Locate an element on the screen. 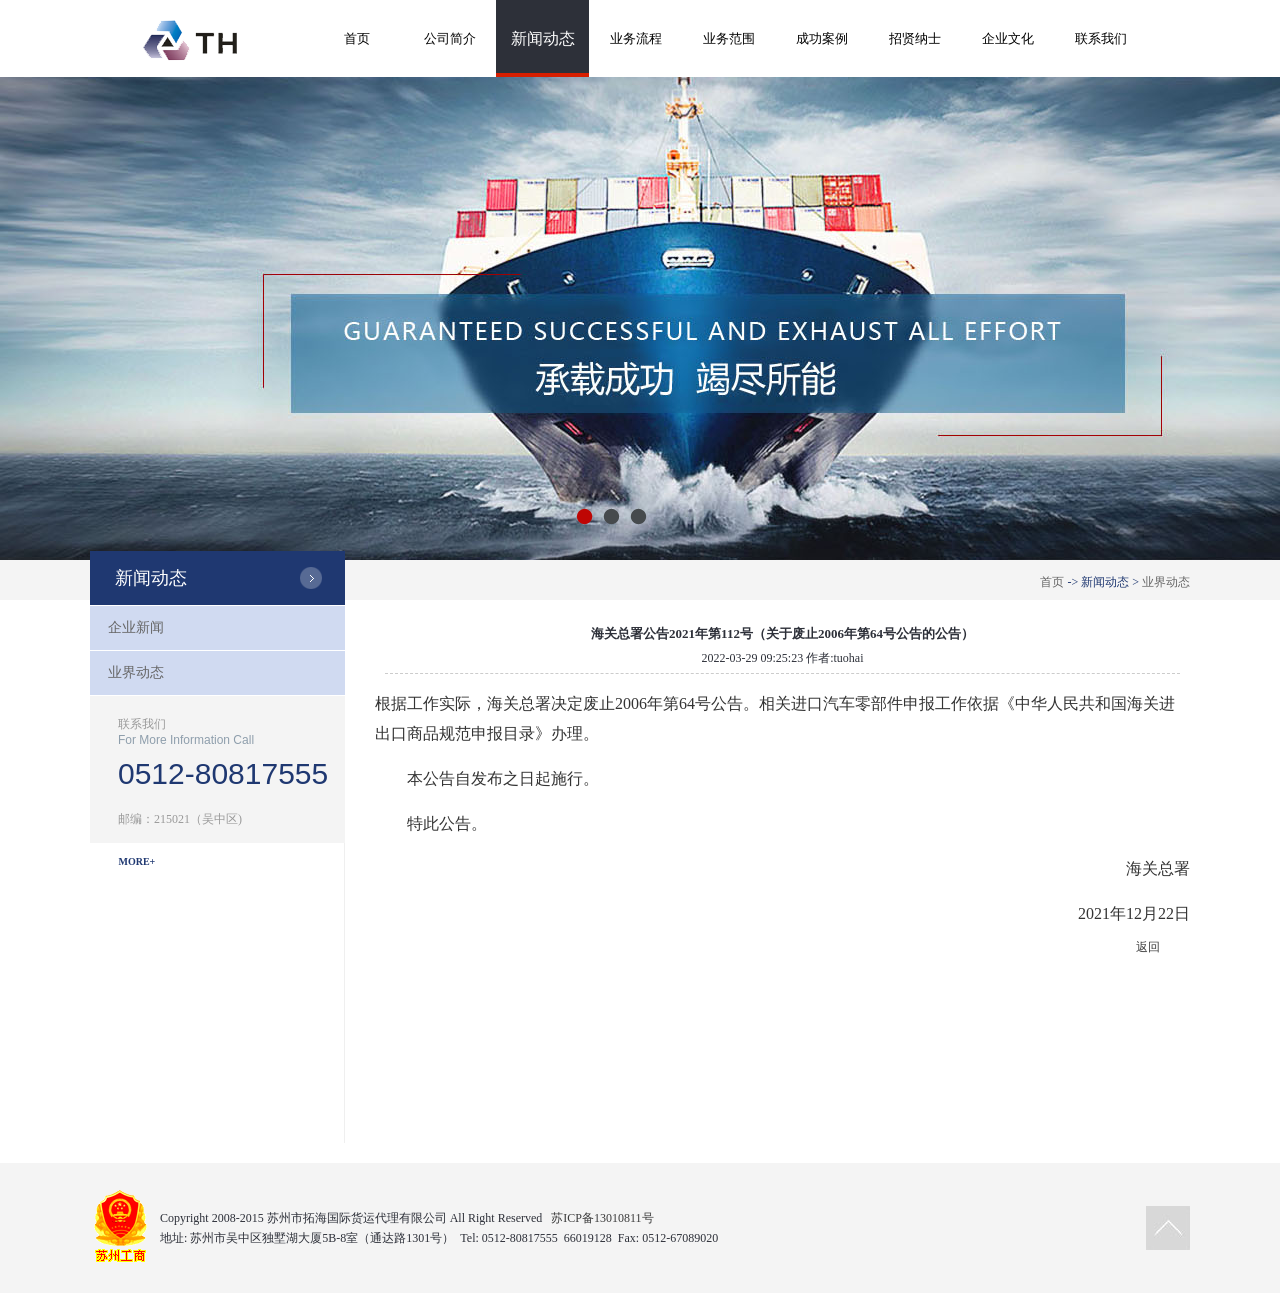  首页 is located at coordinates (357, 38).